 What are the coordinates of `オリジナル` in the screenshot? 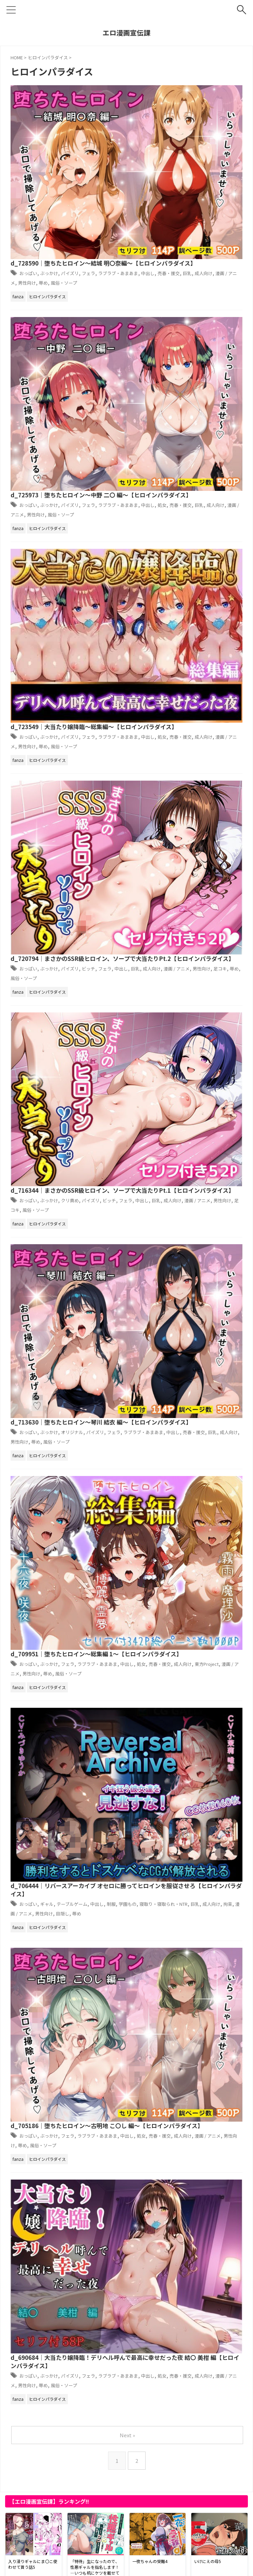 It's located at (190, 562).